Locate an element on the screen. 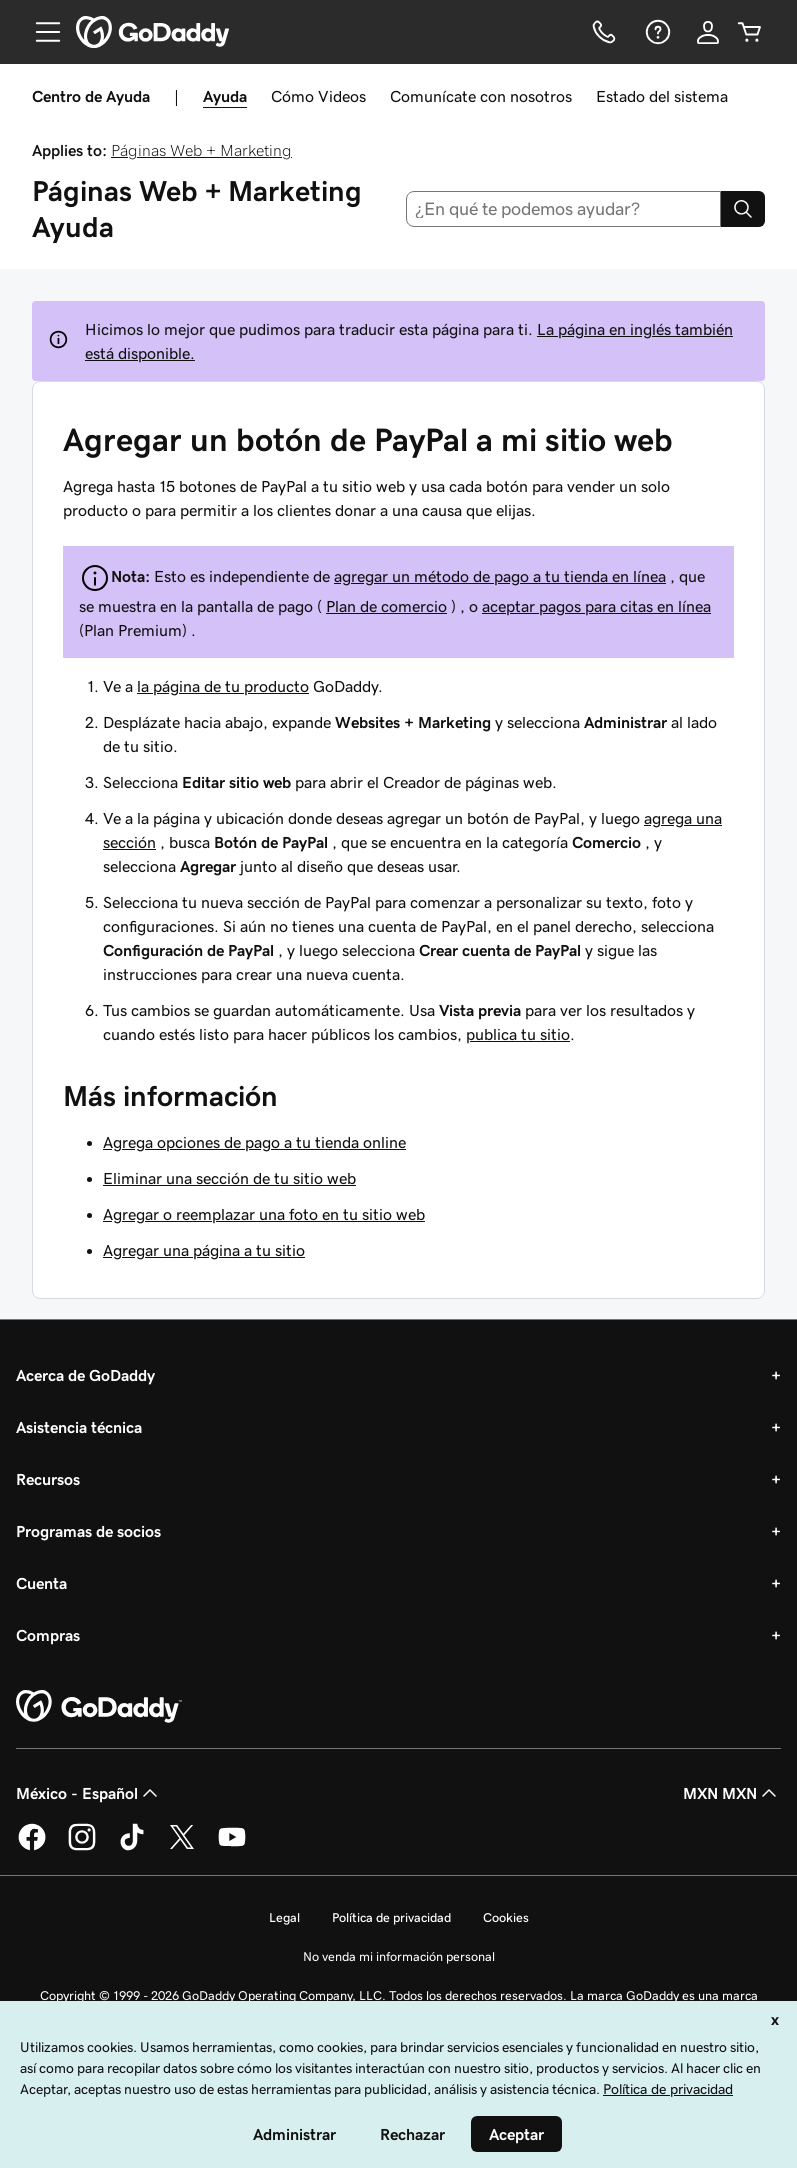  México - Español [Selector de idioma de contenido. La selección actual es México - Español.] is located at coordinates (89, 1793).